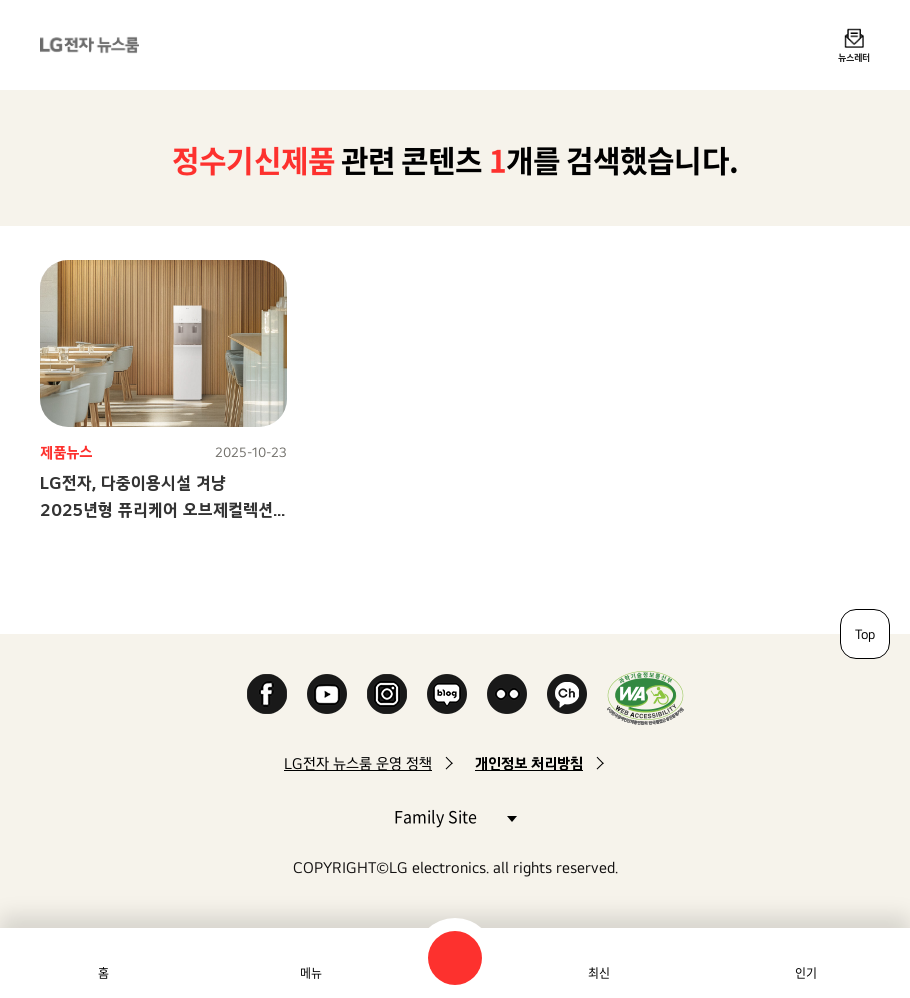 The width and height of the screenshot is (910, 998). I want to click on Flickr, so click(507, 694).